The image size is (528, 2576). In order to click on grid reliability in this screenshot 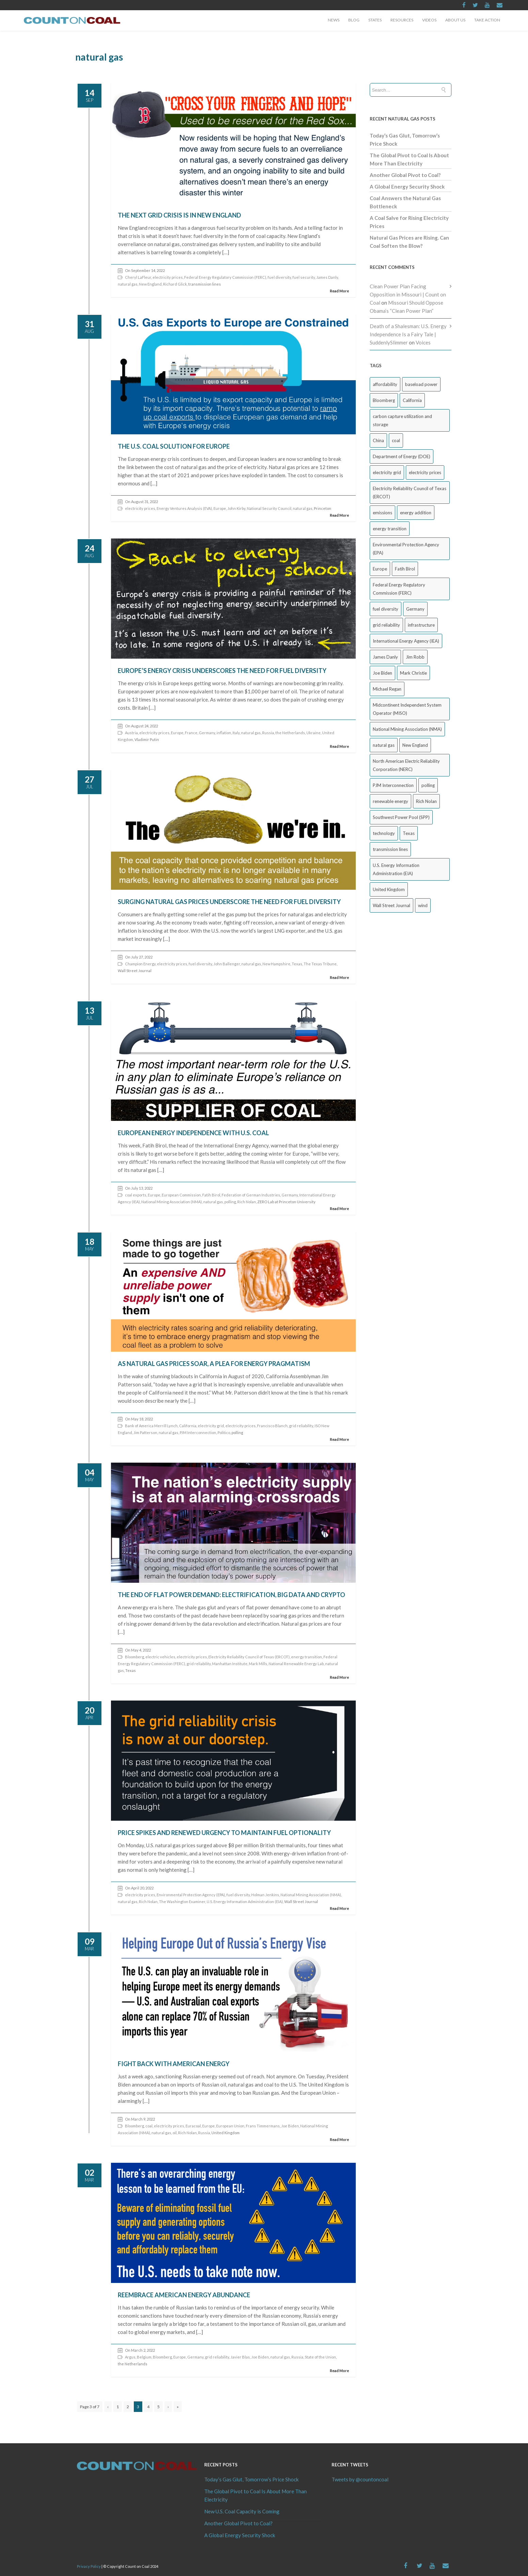, I will do `click(301, 1425)`.